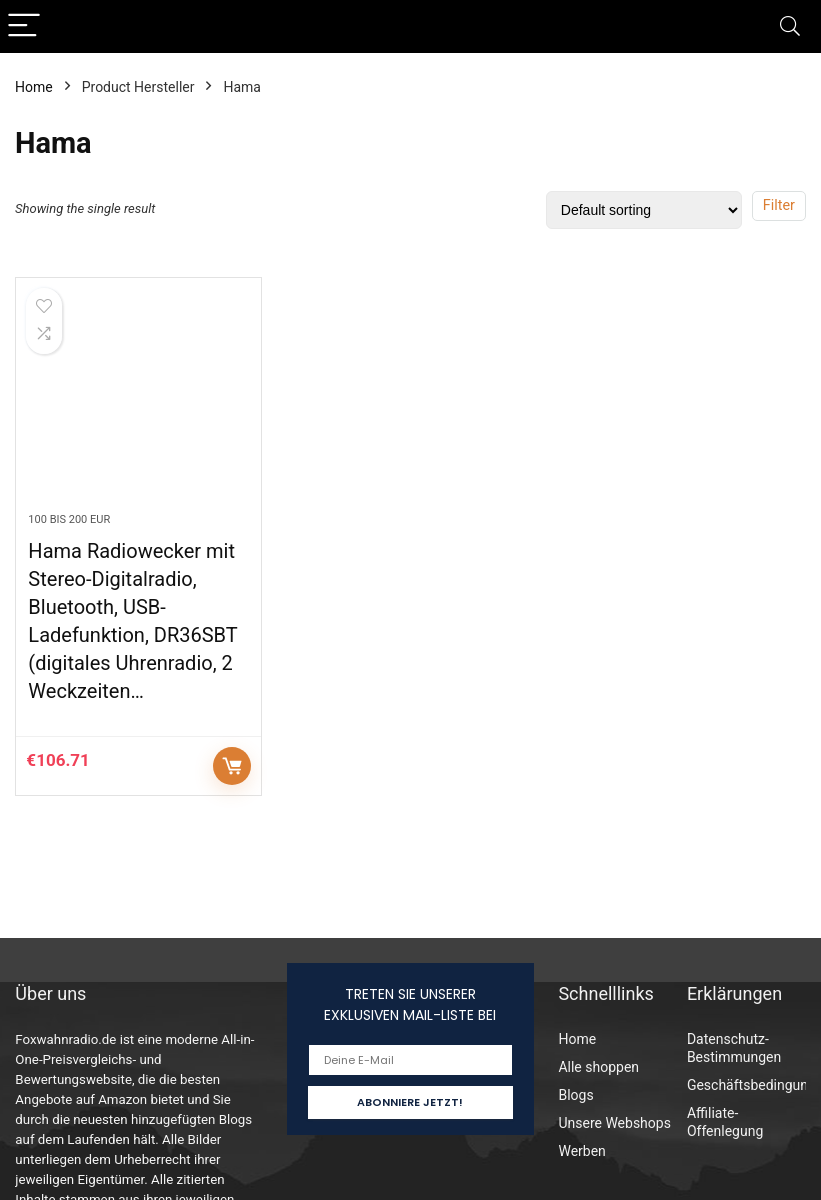 The image size is (821, 1200). What do you see at coordinates (614, 1123) in the screenshot?
I see `Unsere Webshops` at bounding box center [614, 1123].